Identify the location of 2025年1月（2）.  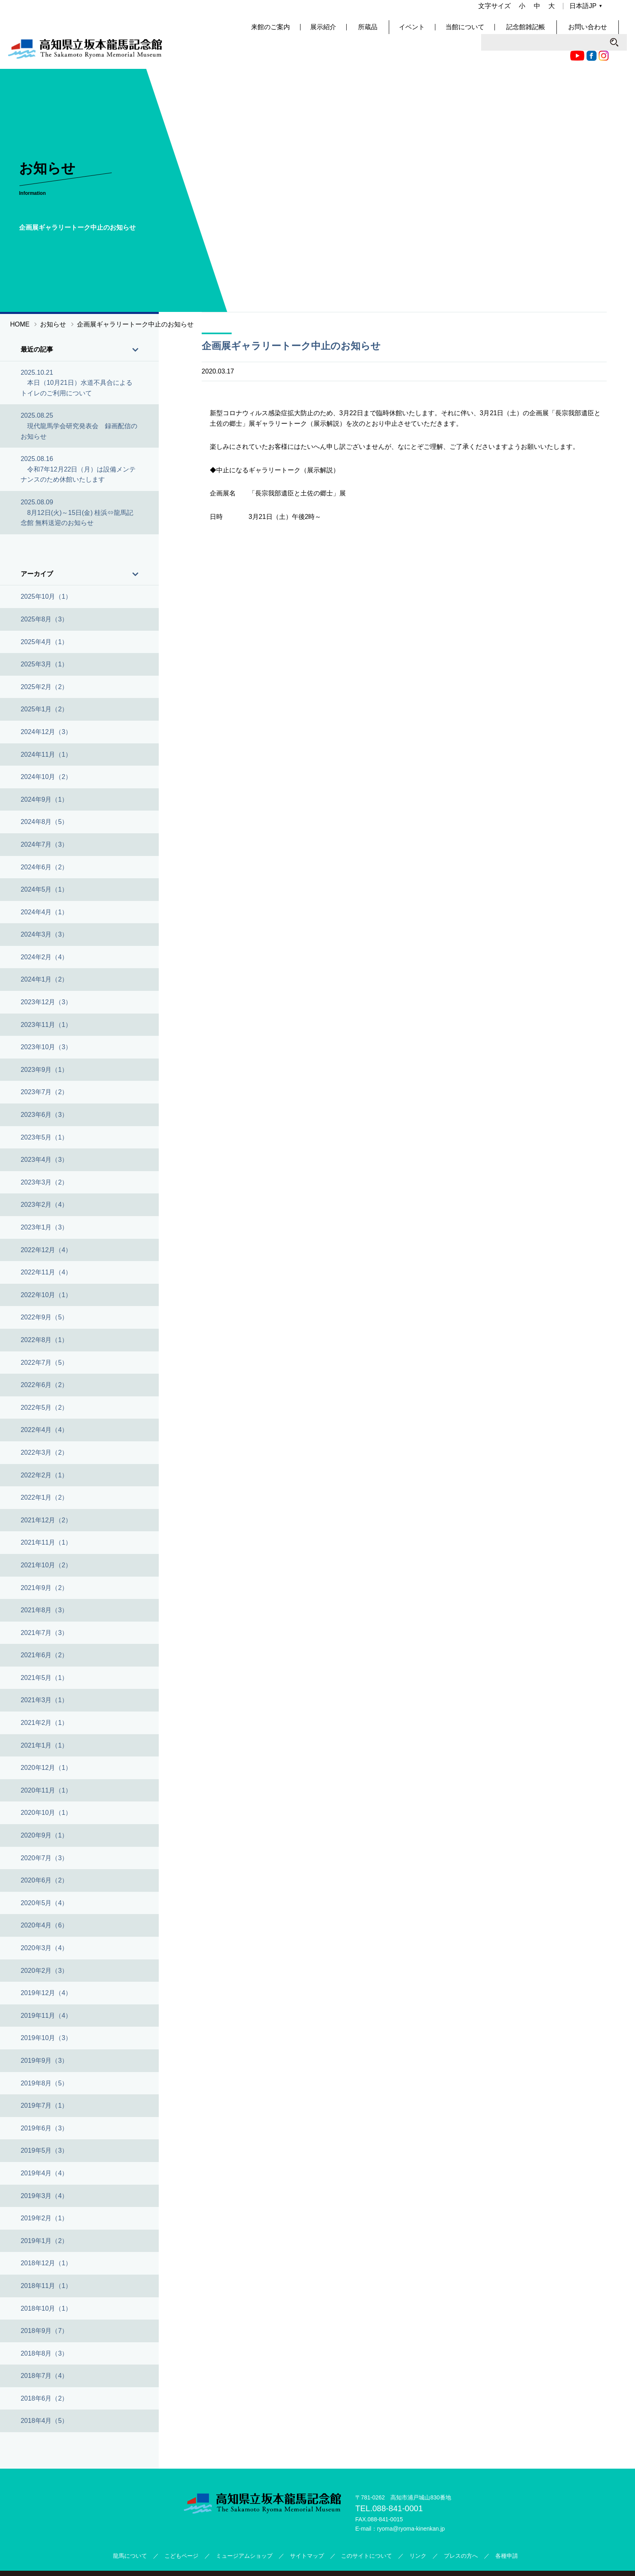
(44, 686).